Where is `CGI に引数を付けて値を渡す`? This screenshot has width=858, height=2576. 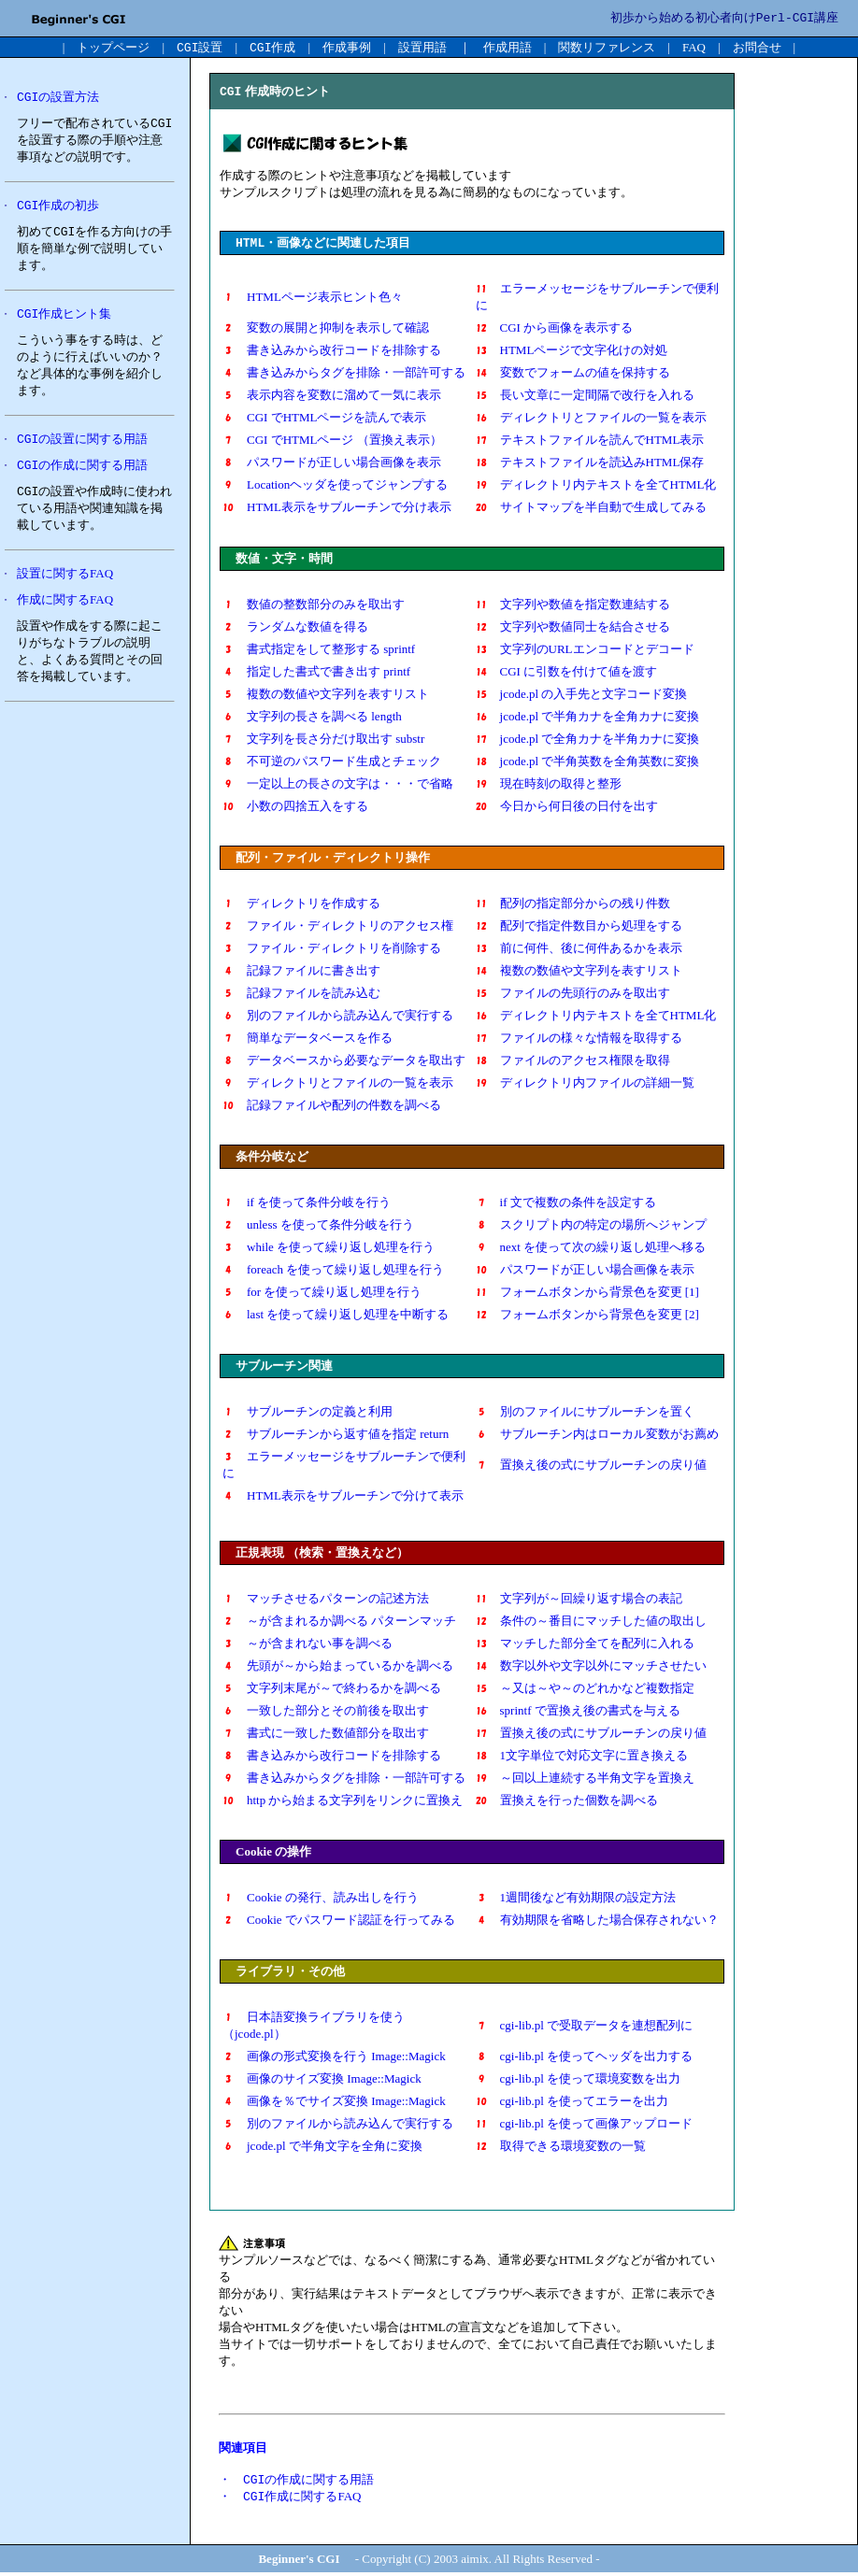 CGI に引数を付けて値を渡す is located at coordinates (573, 673).